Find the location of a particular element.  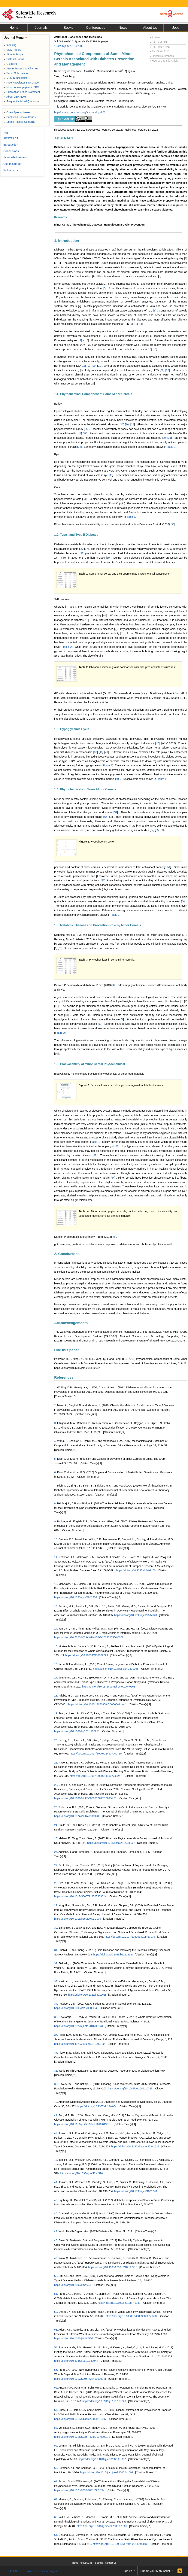

42 is located at coordinates (182, 697).